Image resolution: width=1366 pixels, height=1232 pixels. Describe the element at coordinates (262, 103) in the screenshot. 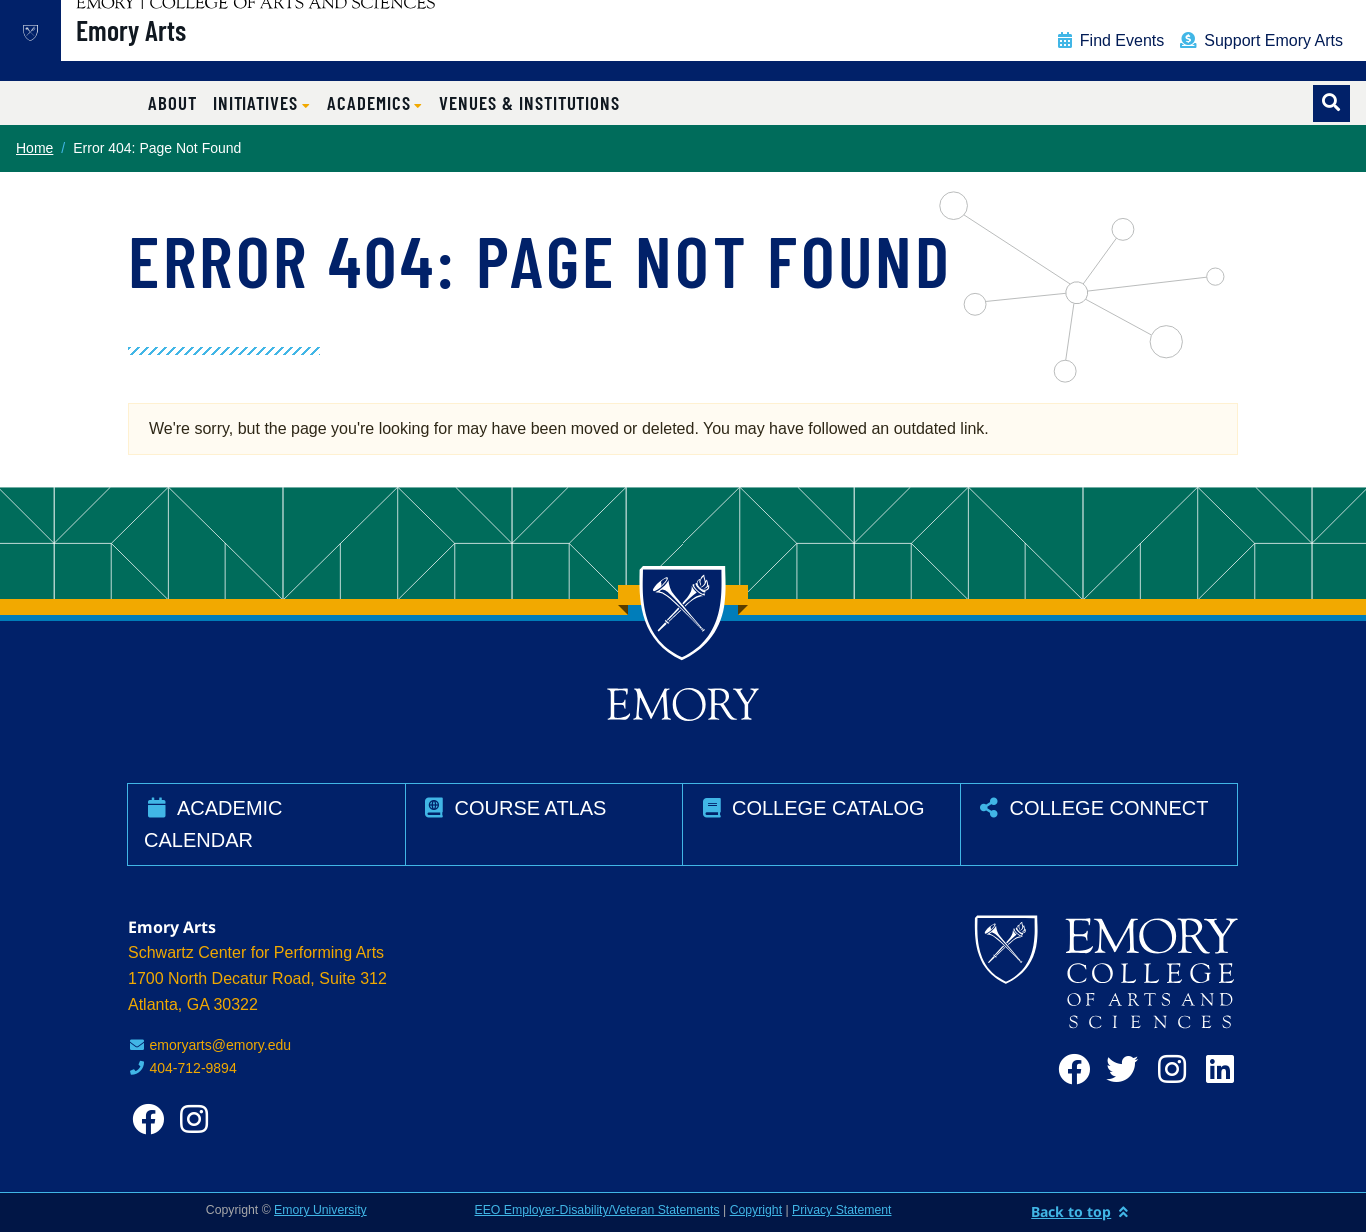

I see `[button]` at that location.